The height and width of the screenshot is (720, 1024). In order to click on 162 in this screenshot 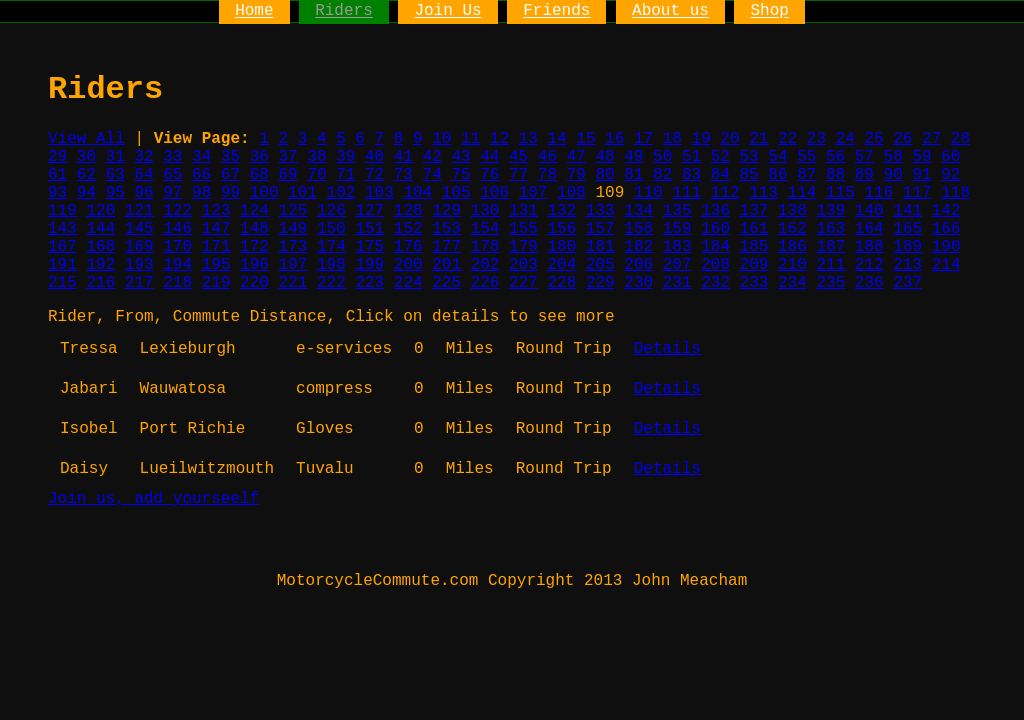, I will do `click(792, 229)`.